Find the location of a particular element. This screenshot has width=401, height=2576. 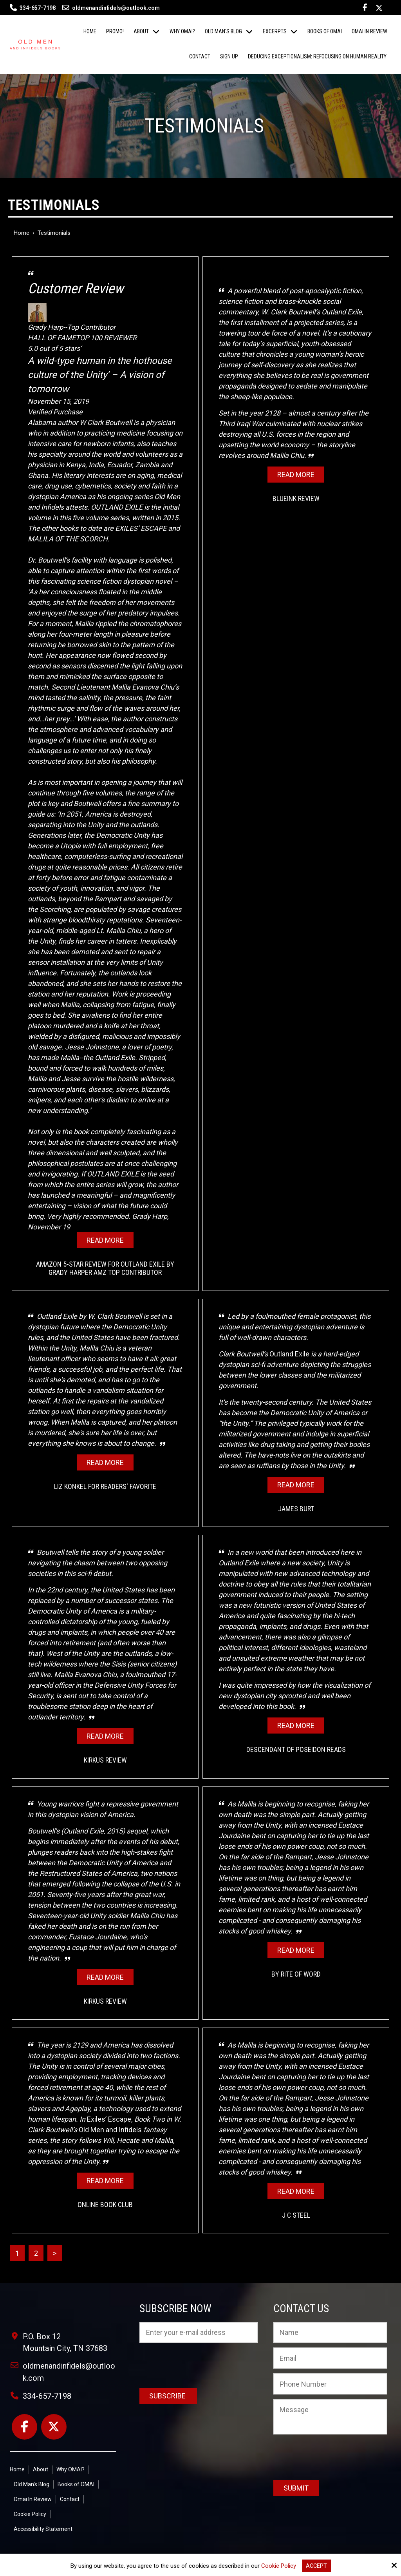

HALL OF FAME is located at coordinates (52, 338).